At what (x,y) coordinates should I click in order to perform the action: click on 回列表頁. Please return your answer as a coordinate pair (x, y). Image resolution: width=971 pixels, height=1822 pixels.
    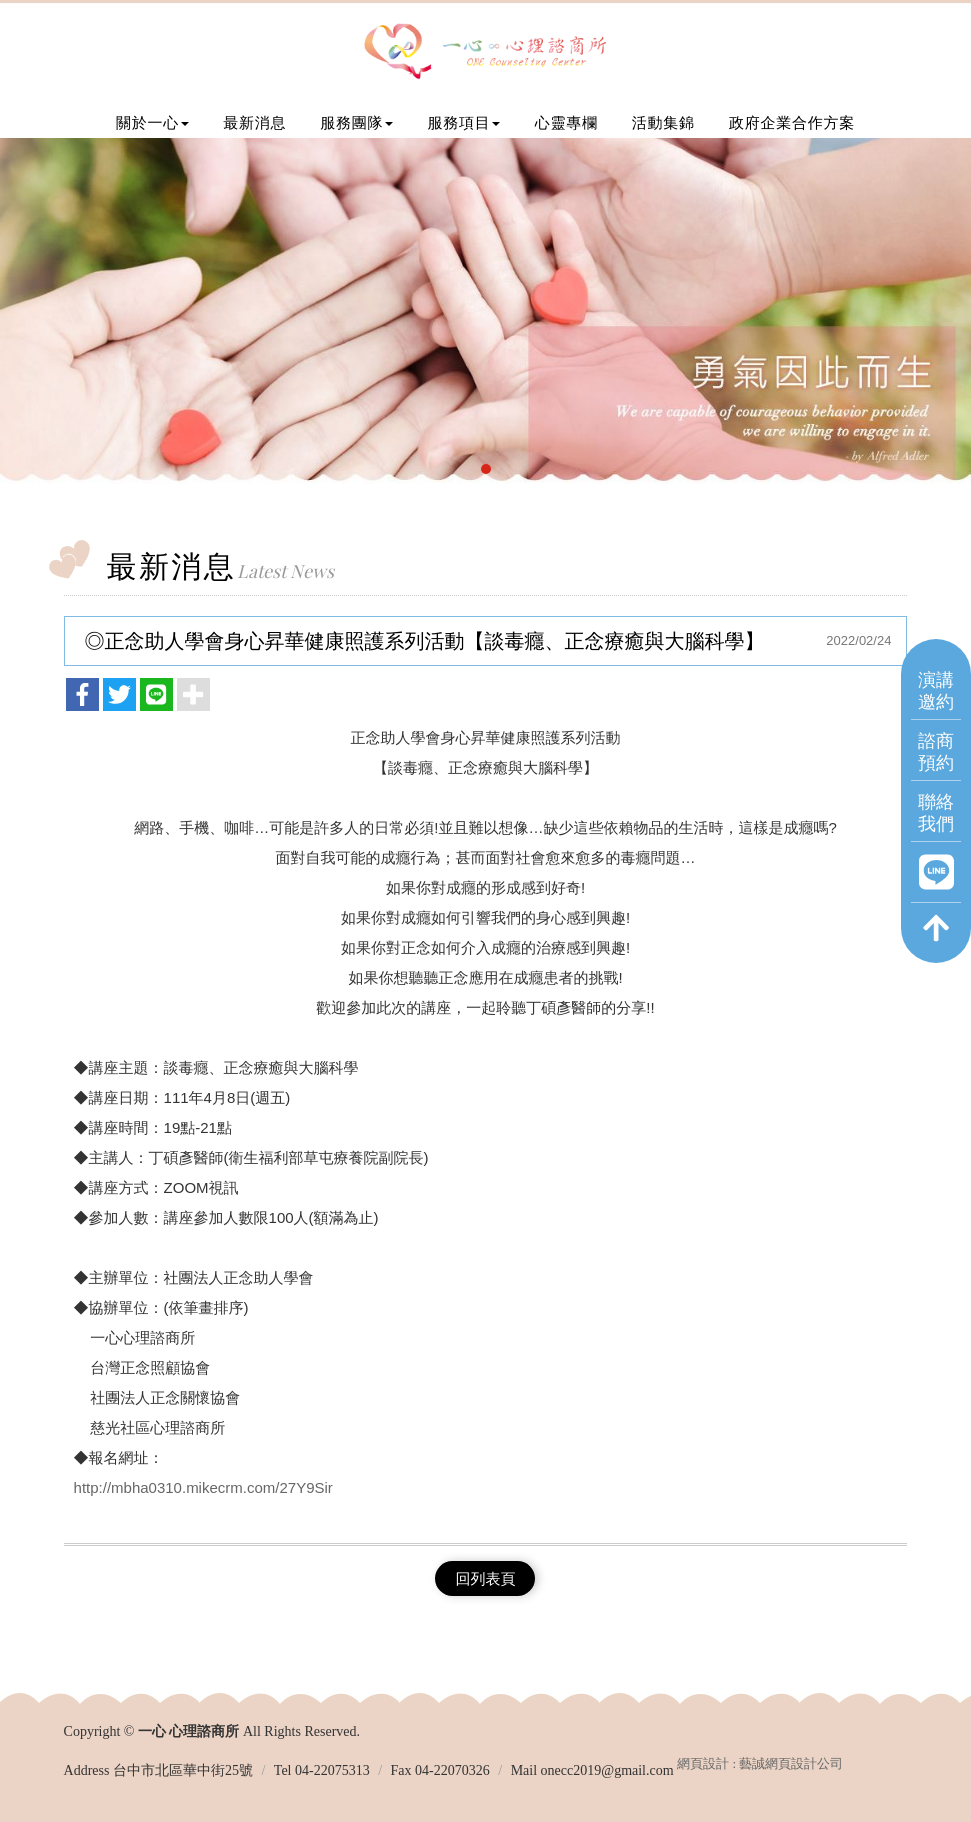
    Looking at the image, I should click on (485, 1578).